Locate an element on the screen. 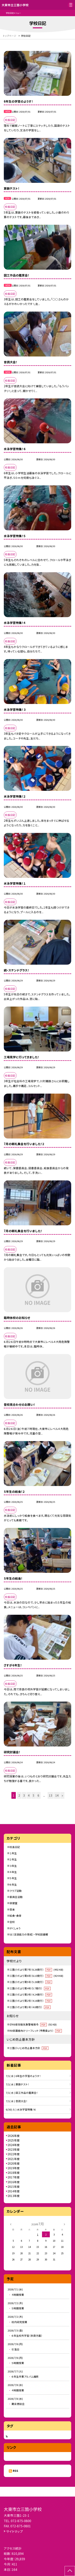 Image resolution: width=75 pixels, height=2576 pixels. １年生 is located at coordinates (13, 1853).